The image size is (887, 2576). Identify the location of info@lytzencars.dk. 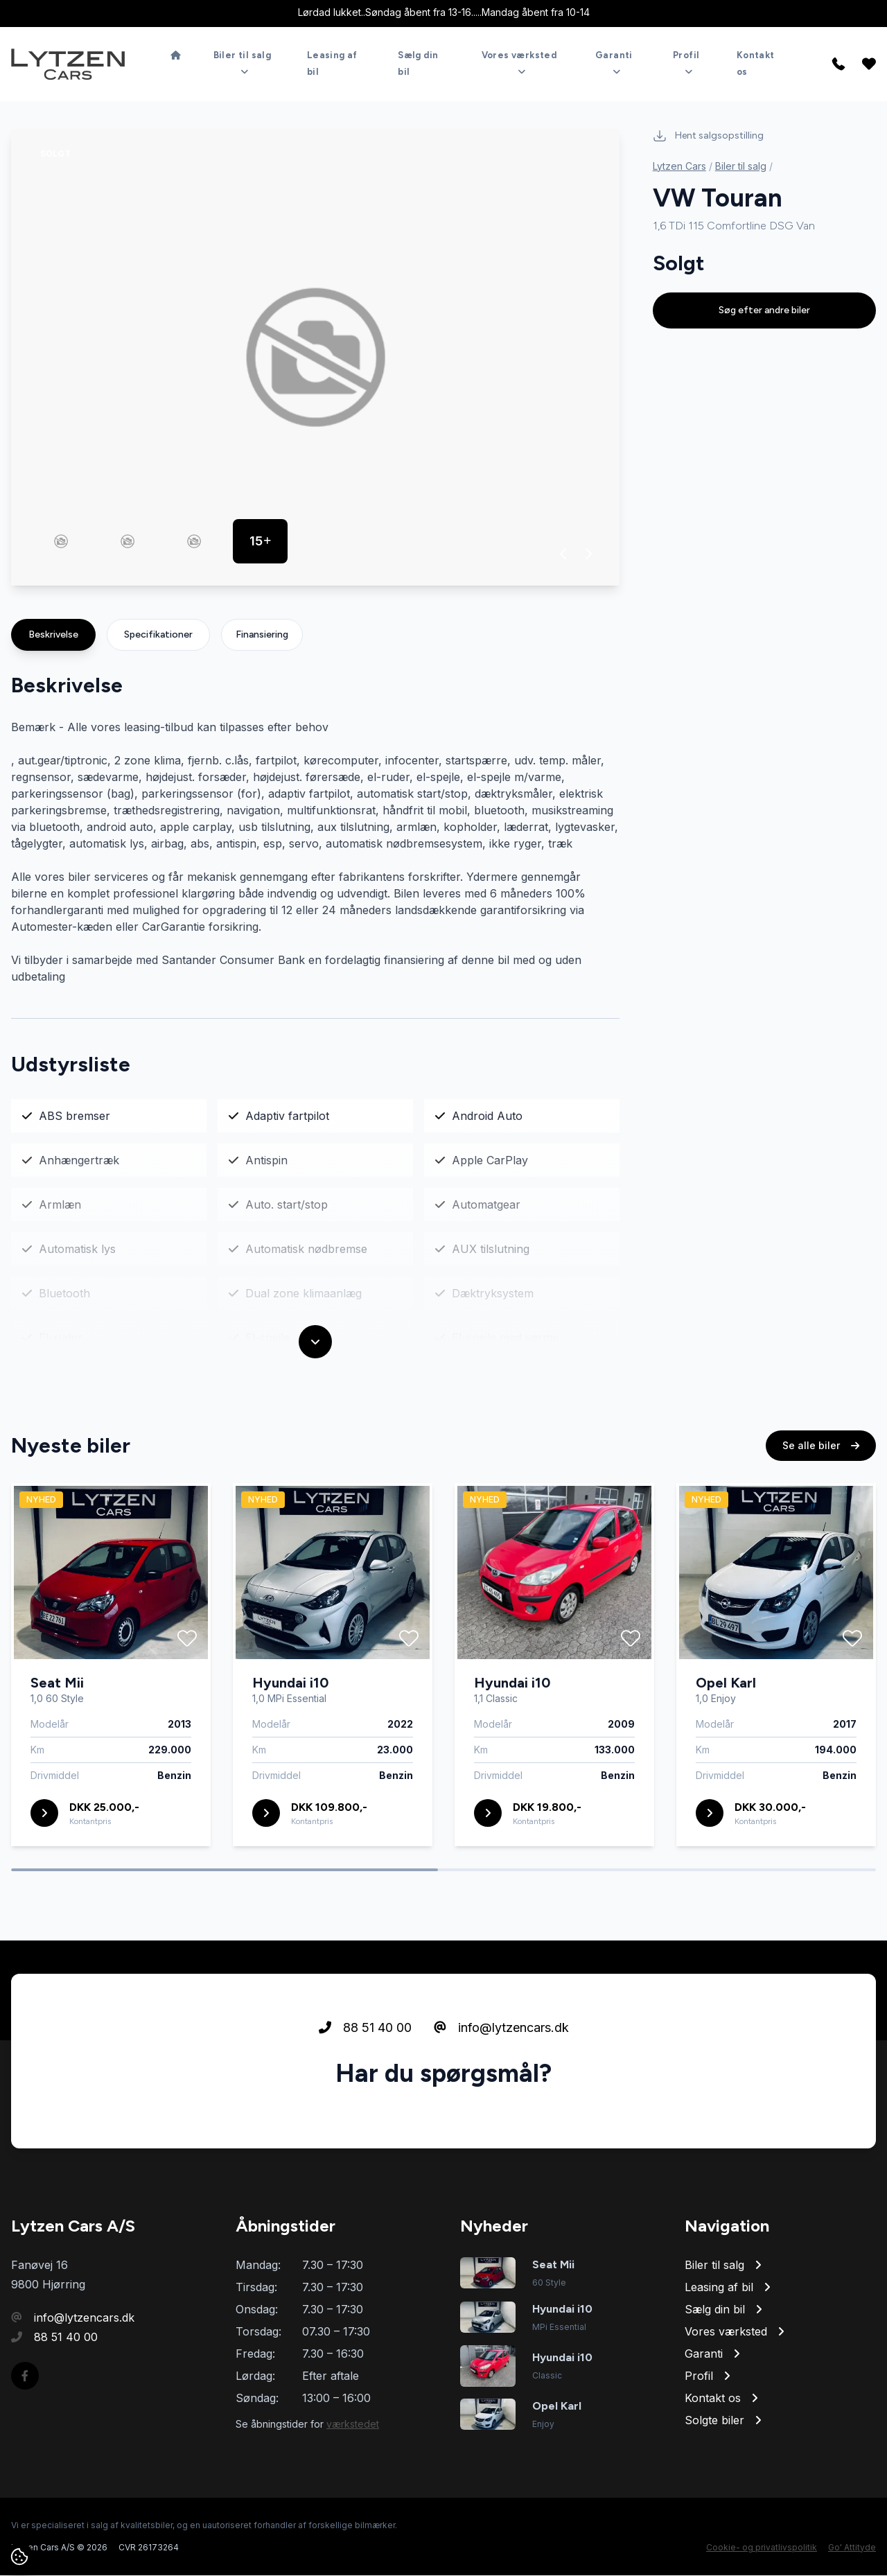
(501, 2029).